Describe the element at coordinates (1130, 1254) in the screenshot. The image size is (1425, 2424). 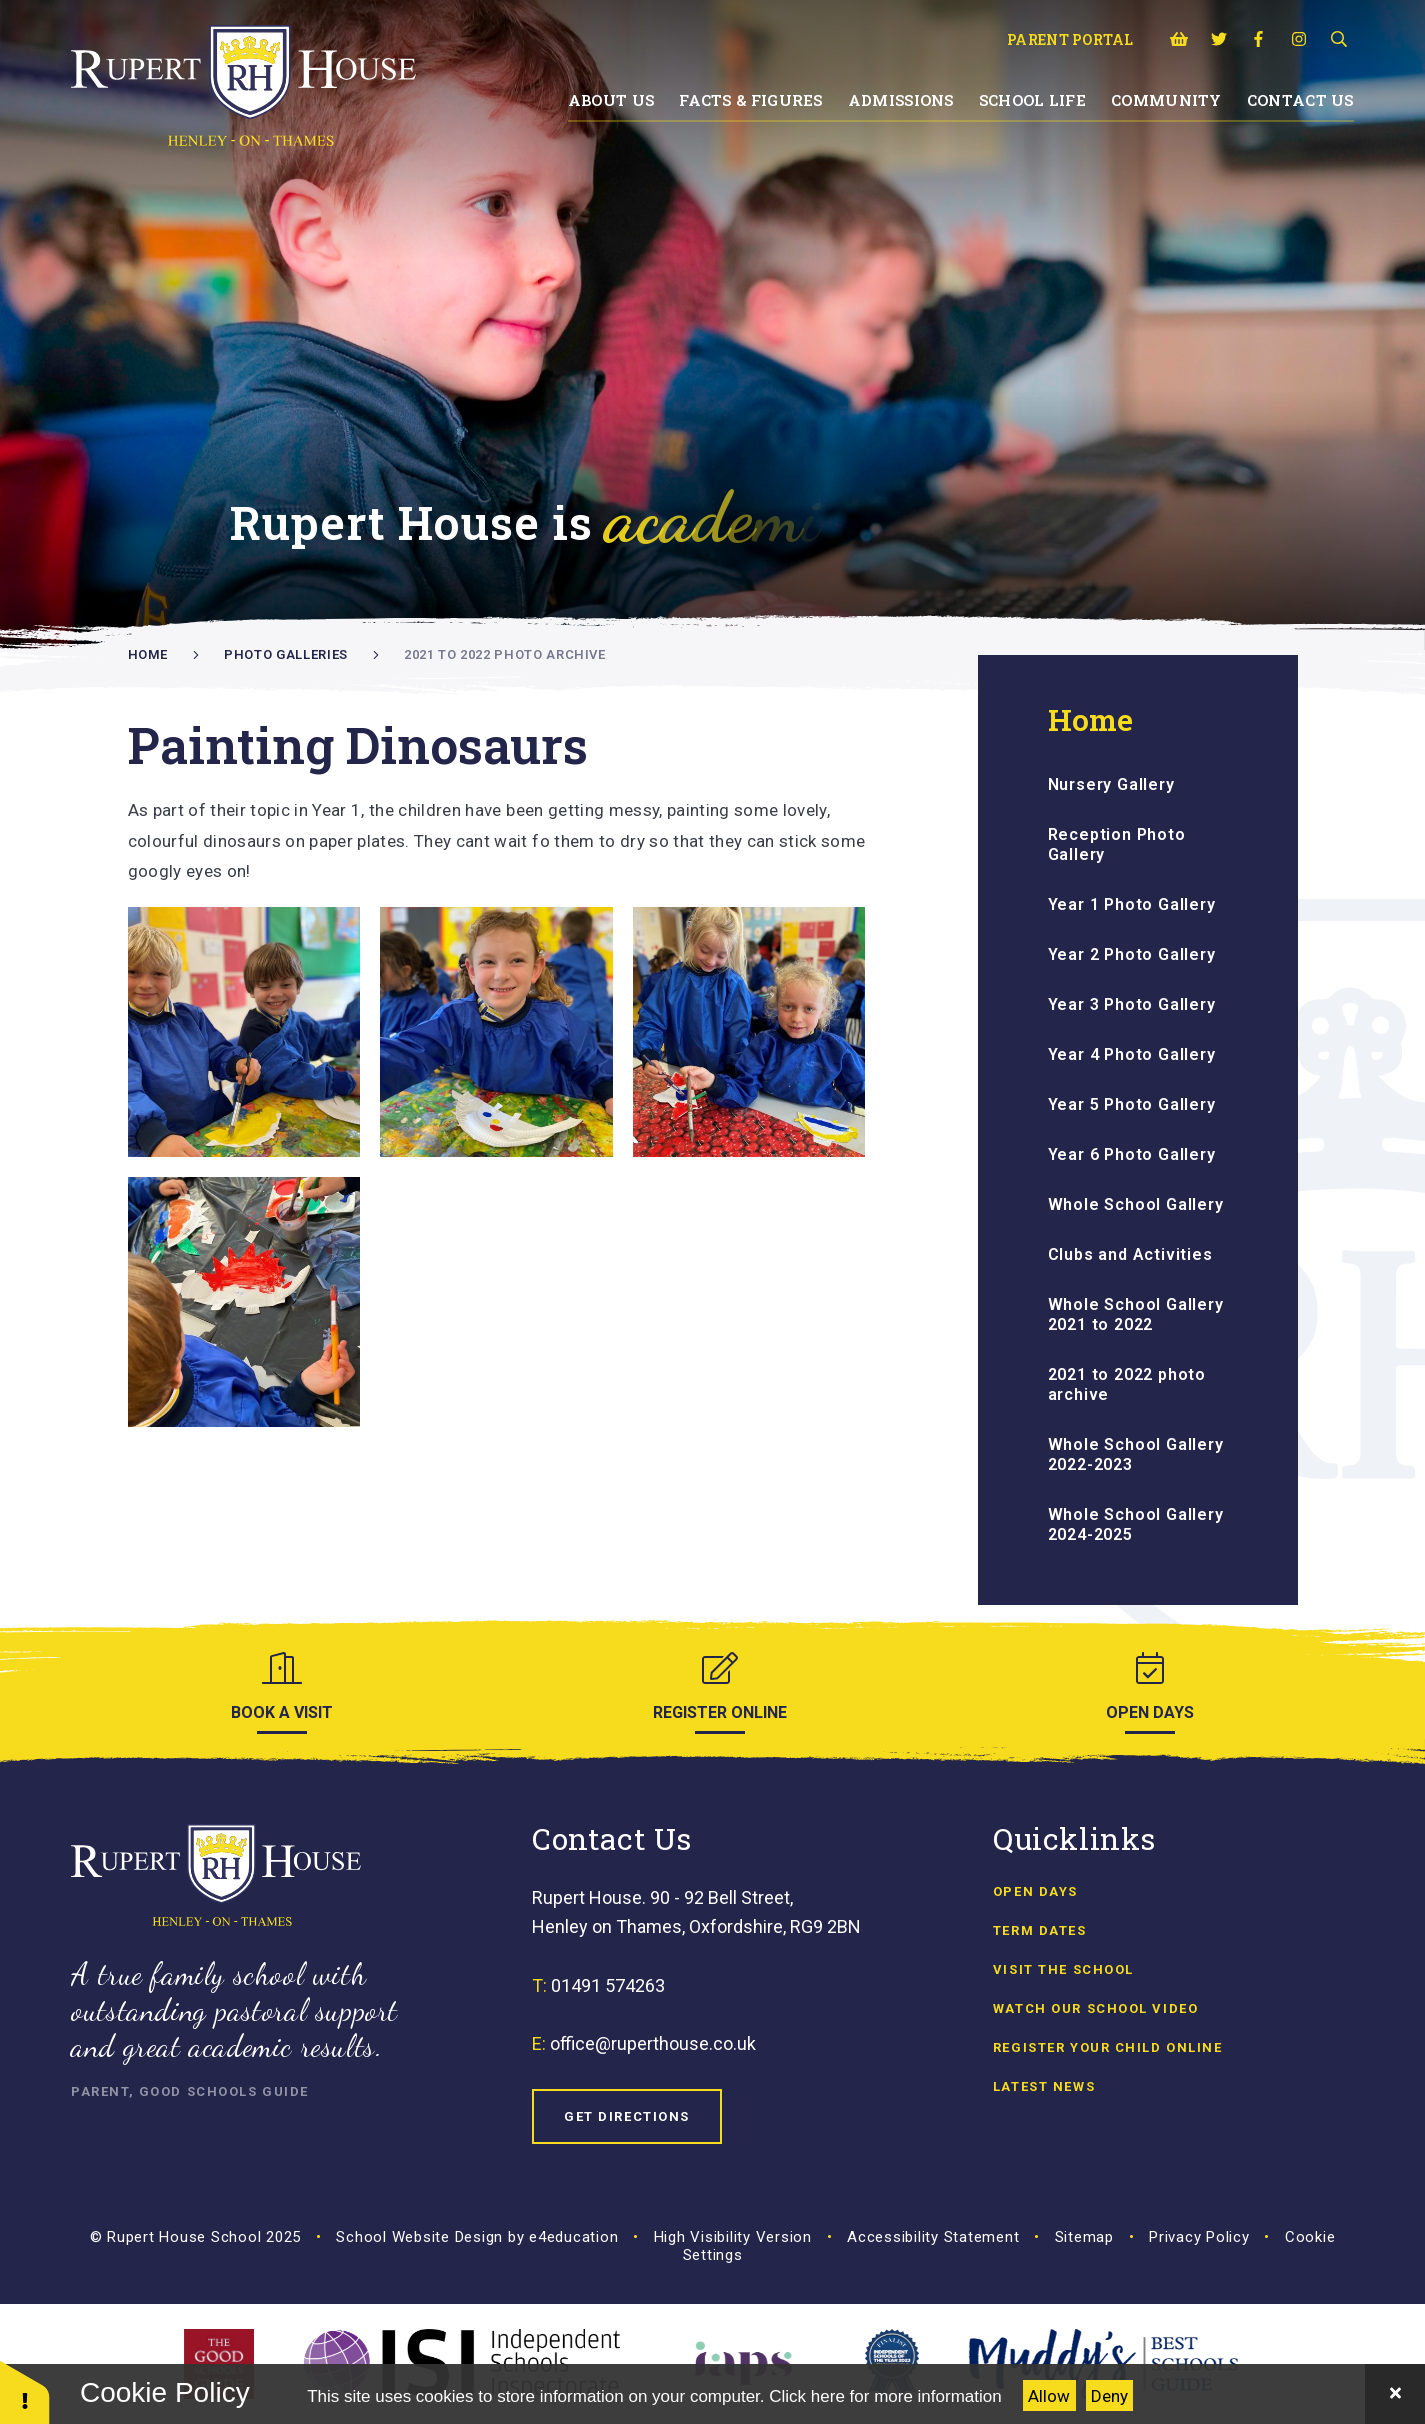
I see `Clubs and Activities` at that location.